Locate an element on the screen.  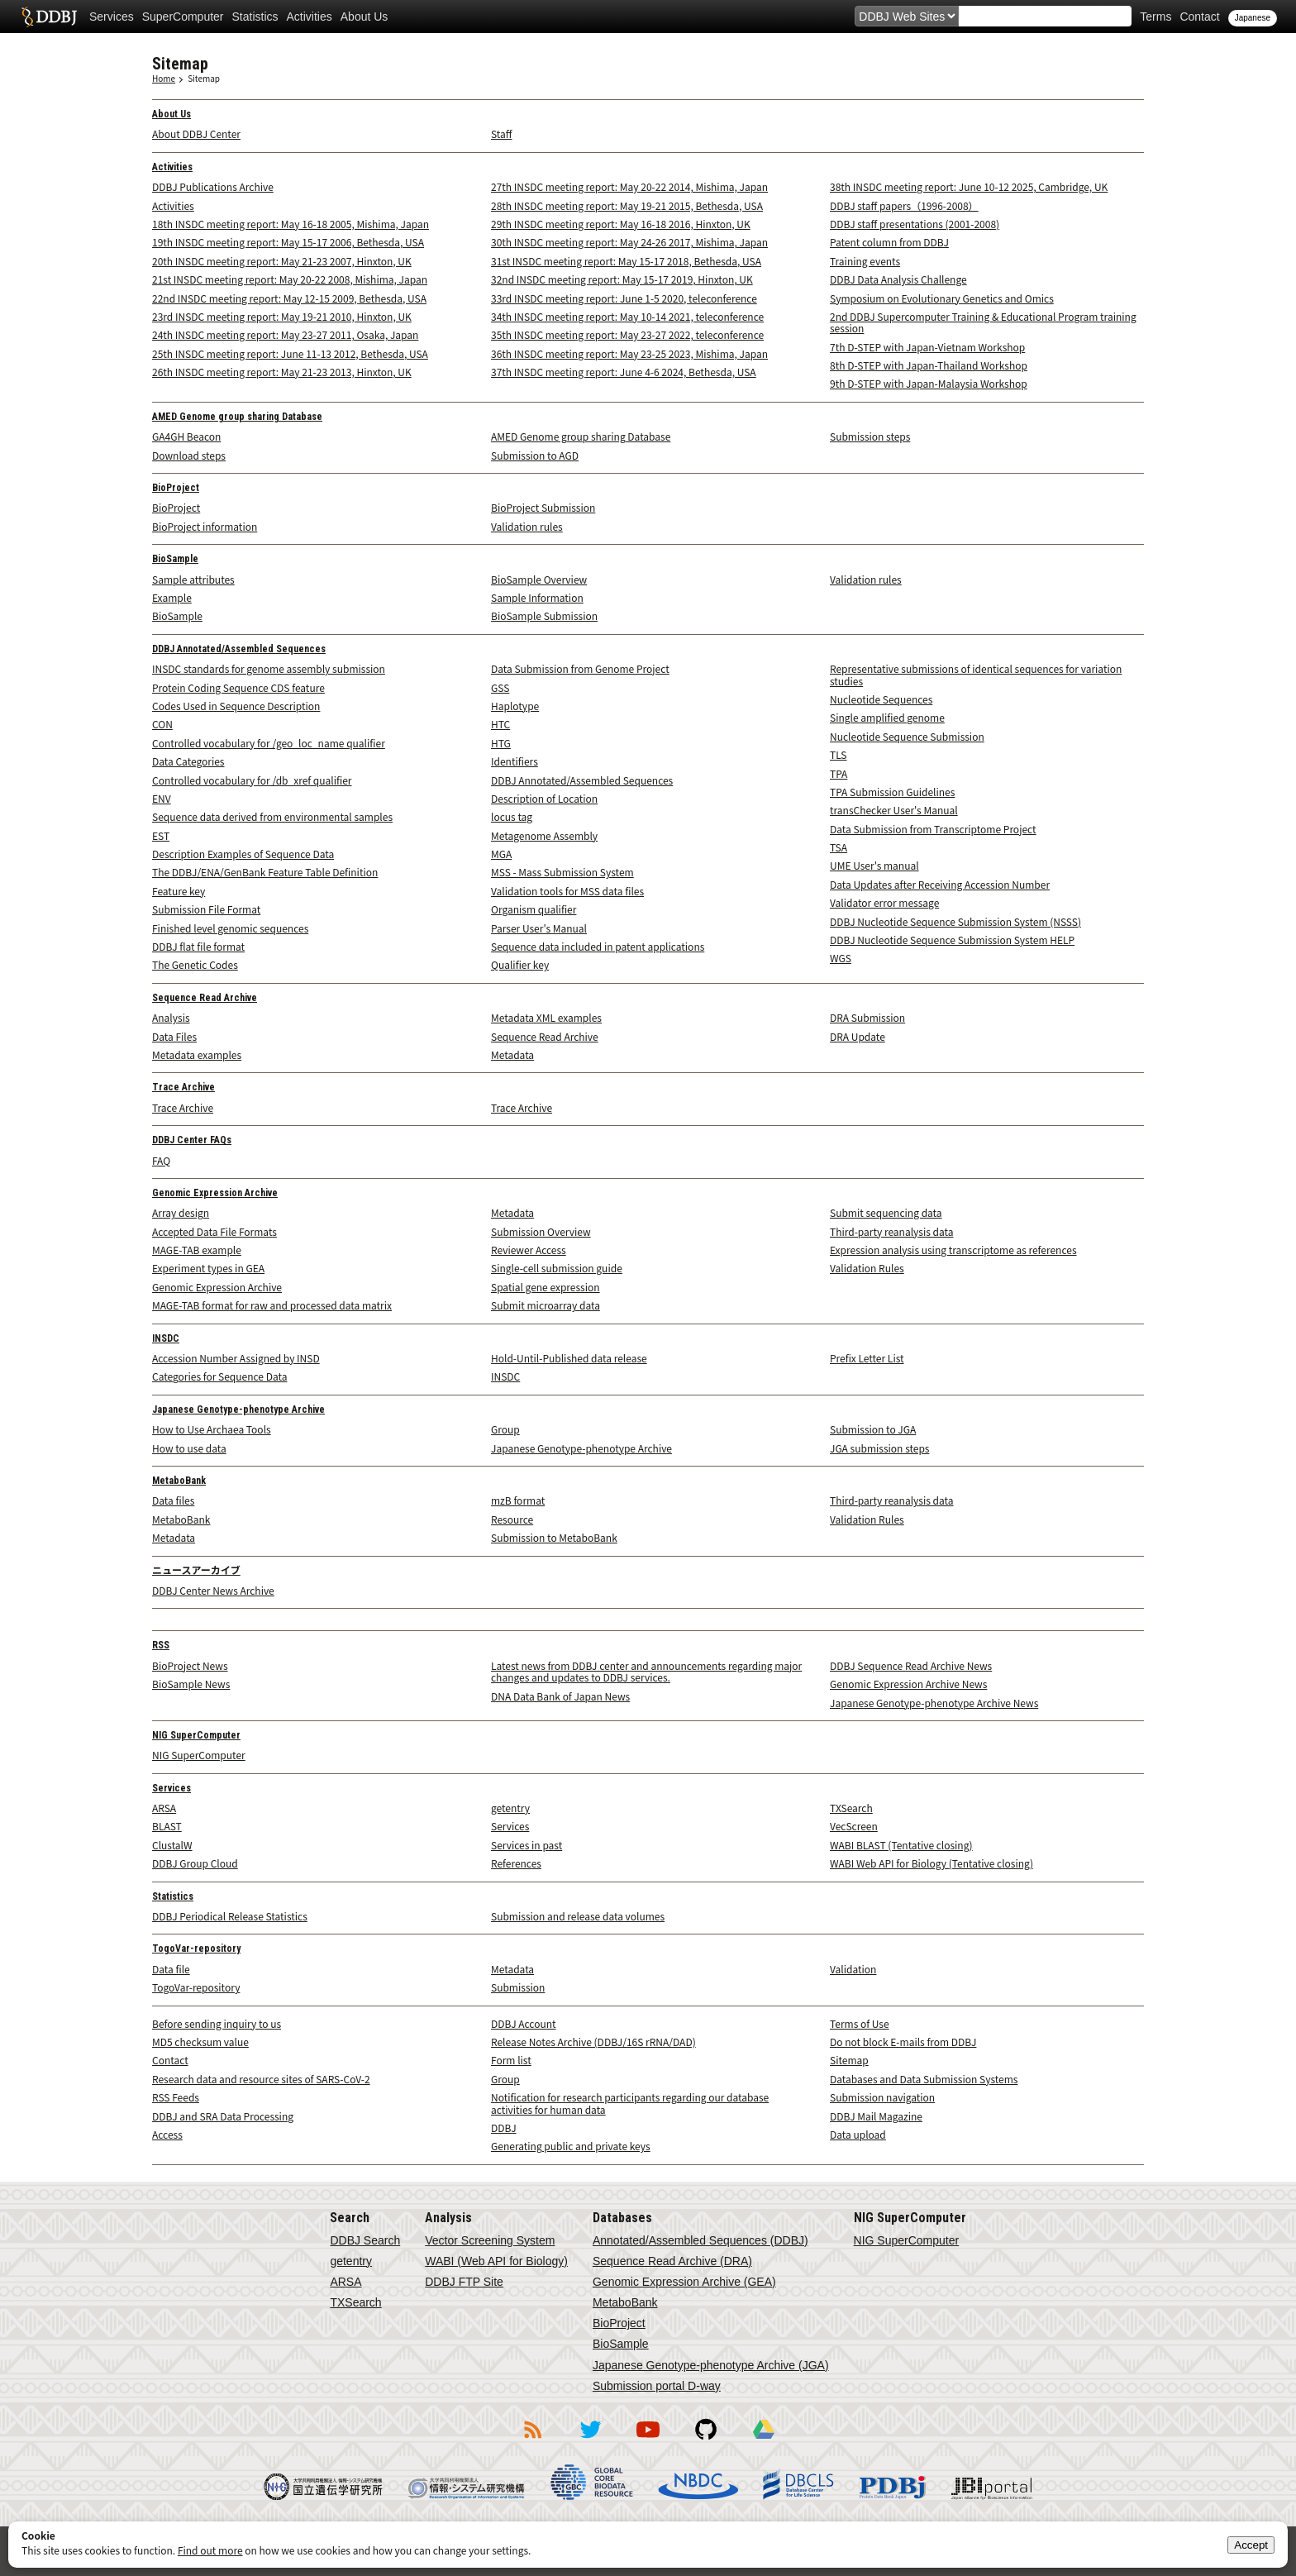
AMED Genome group sharing Database is located at coordinates (237, 416).